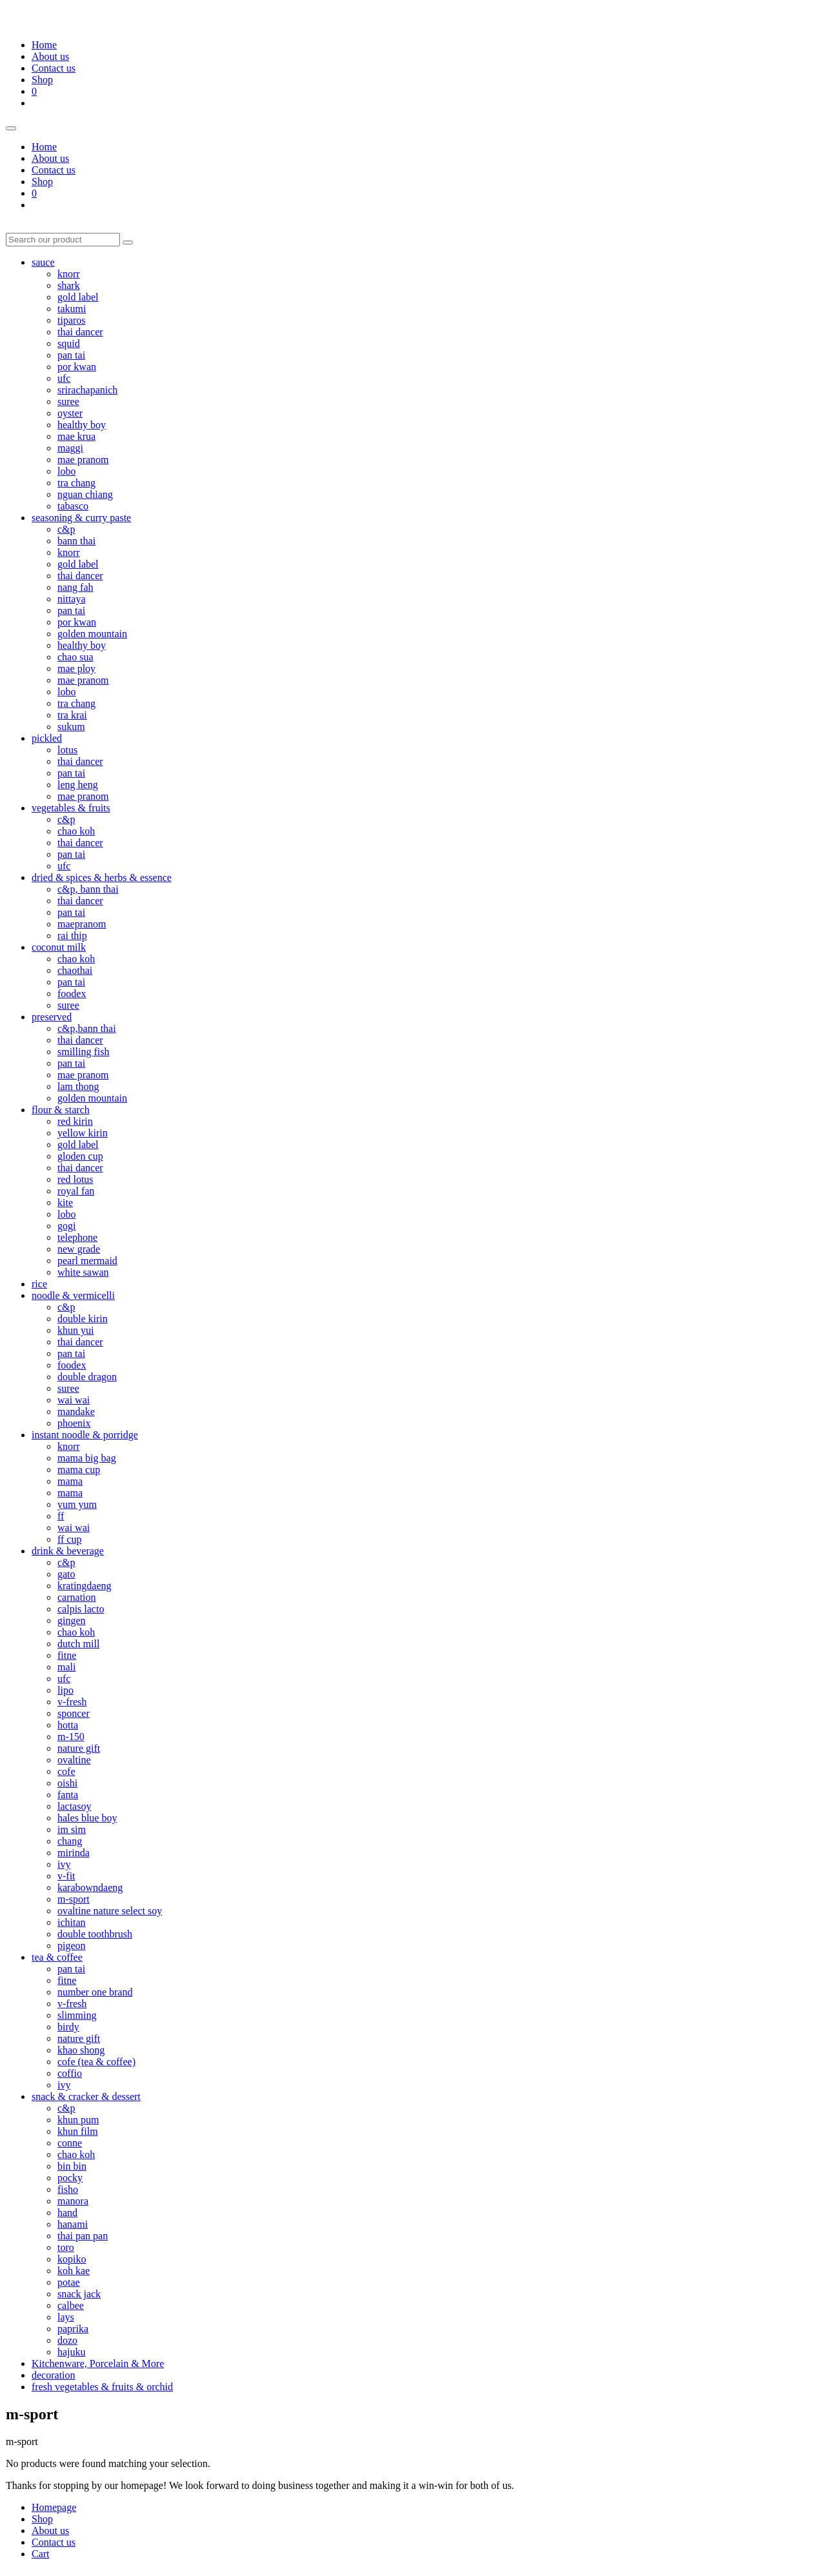 Image resolution: width=826 pixels, height=2576 pixels. Describe the element at coordinates (59, 947) in the screenshot. I see `coconut milk` at that location.